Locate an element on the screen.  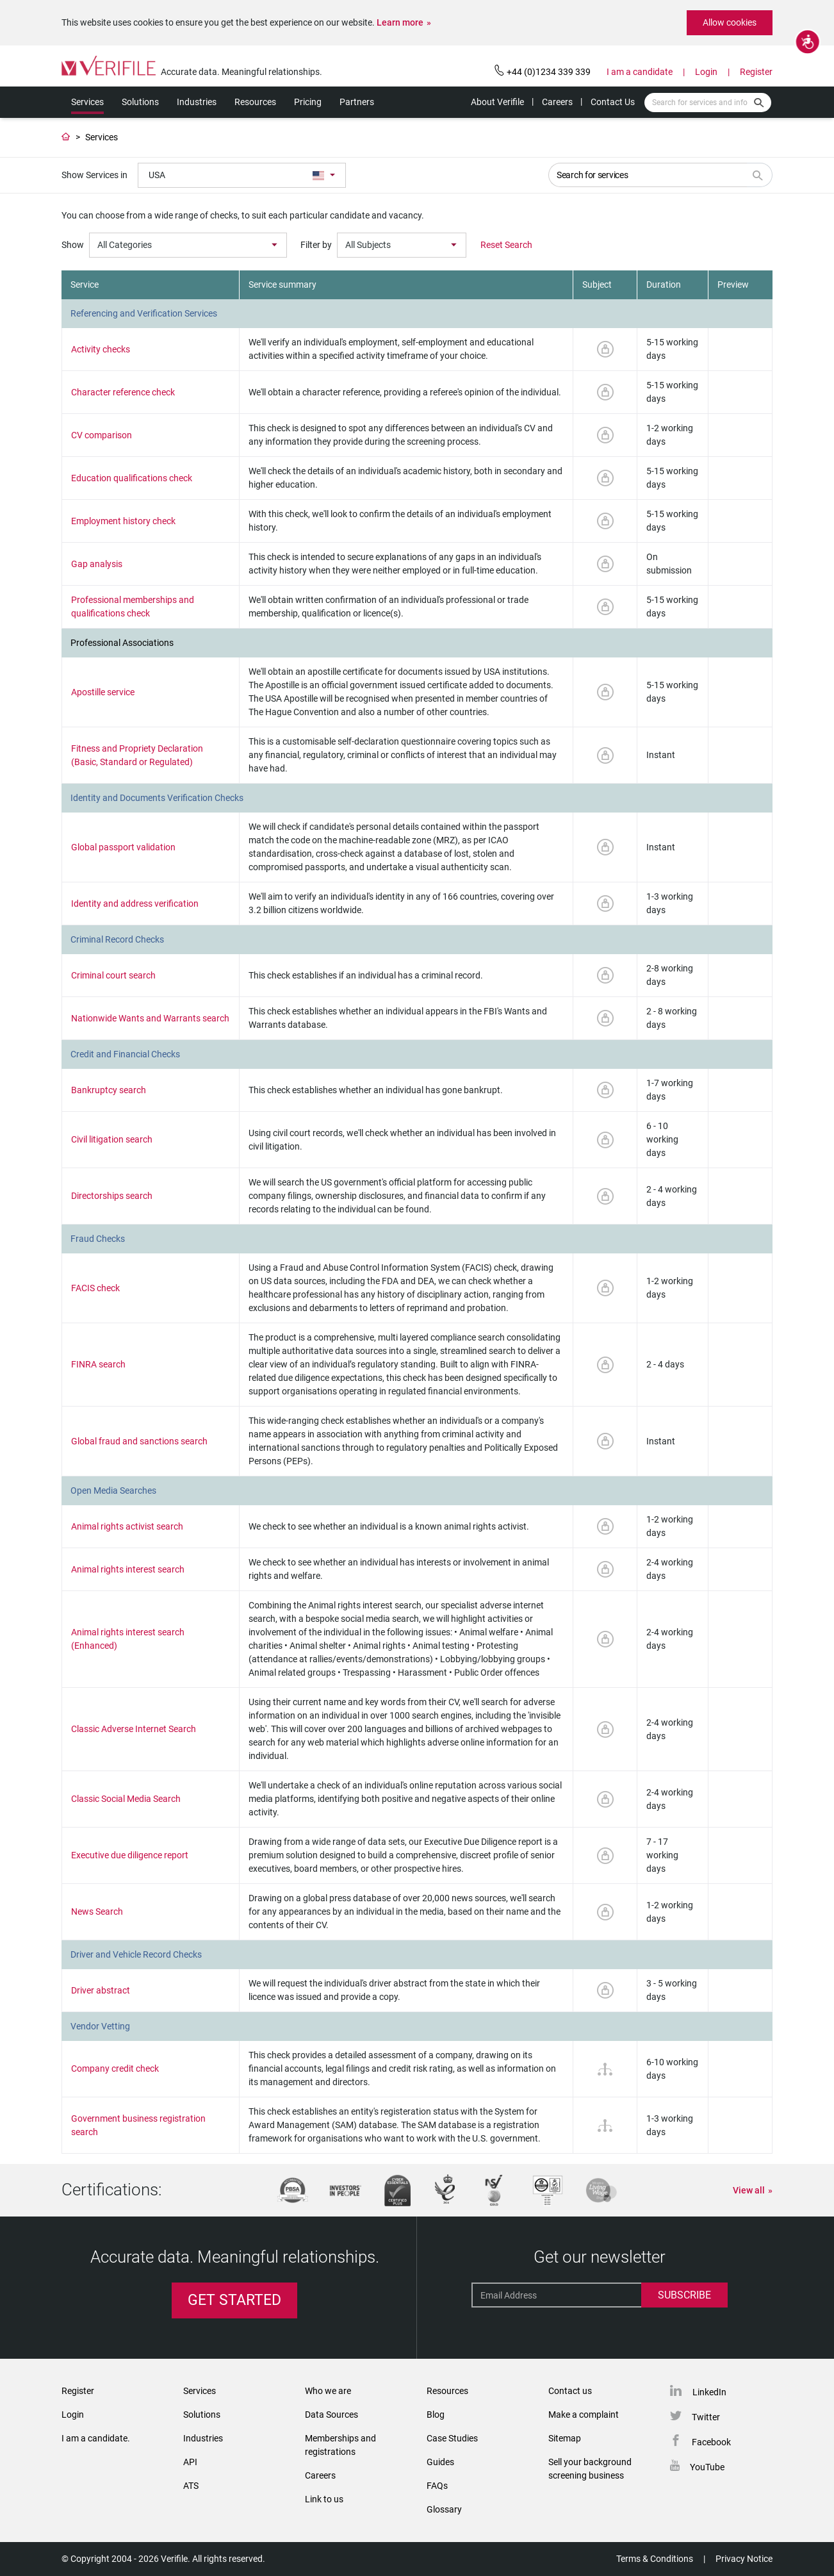
Contact us is located at coordinates (570, 2391).